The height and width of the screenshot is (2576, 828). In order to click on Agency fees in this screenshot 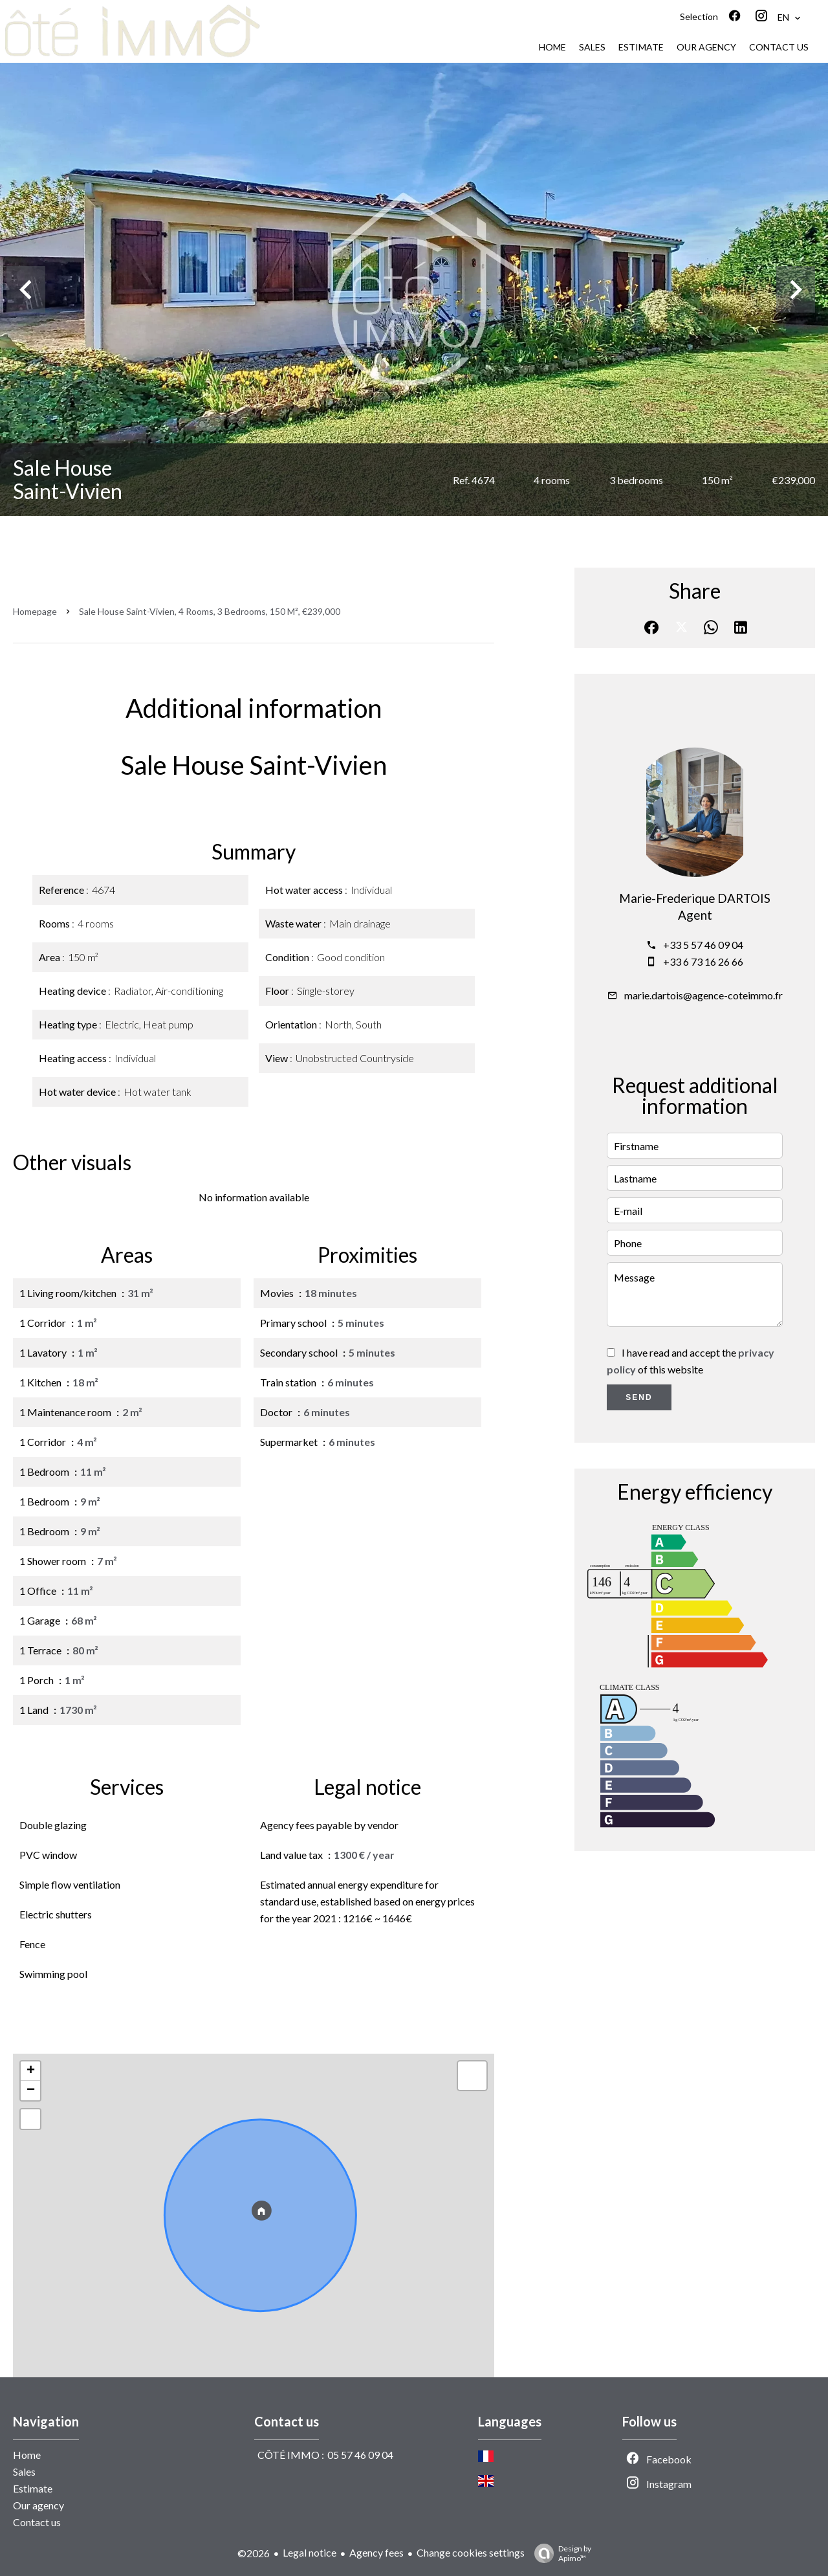, I will do `click(376, 2552)`.